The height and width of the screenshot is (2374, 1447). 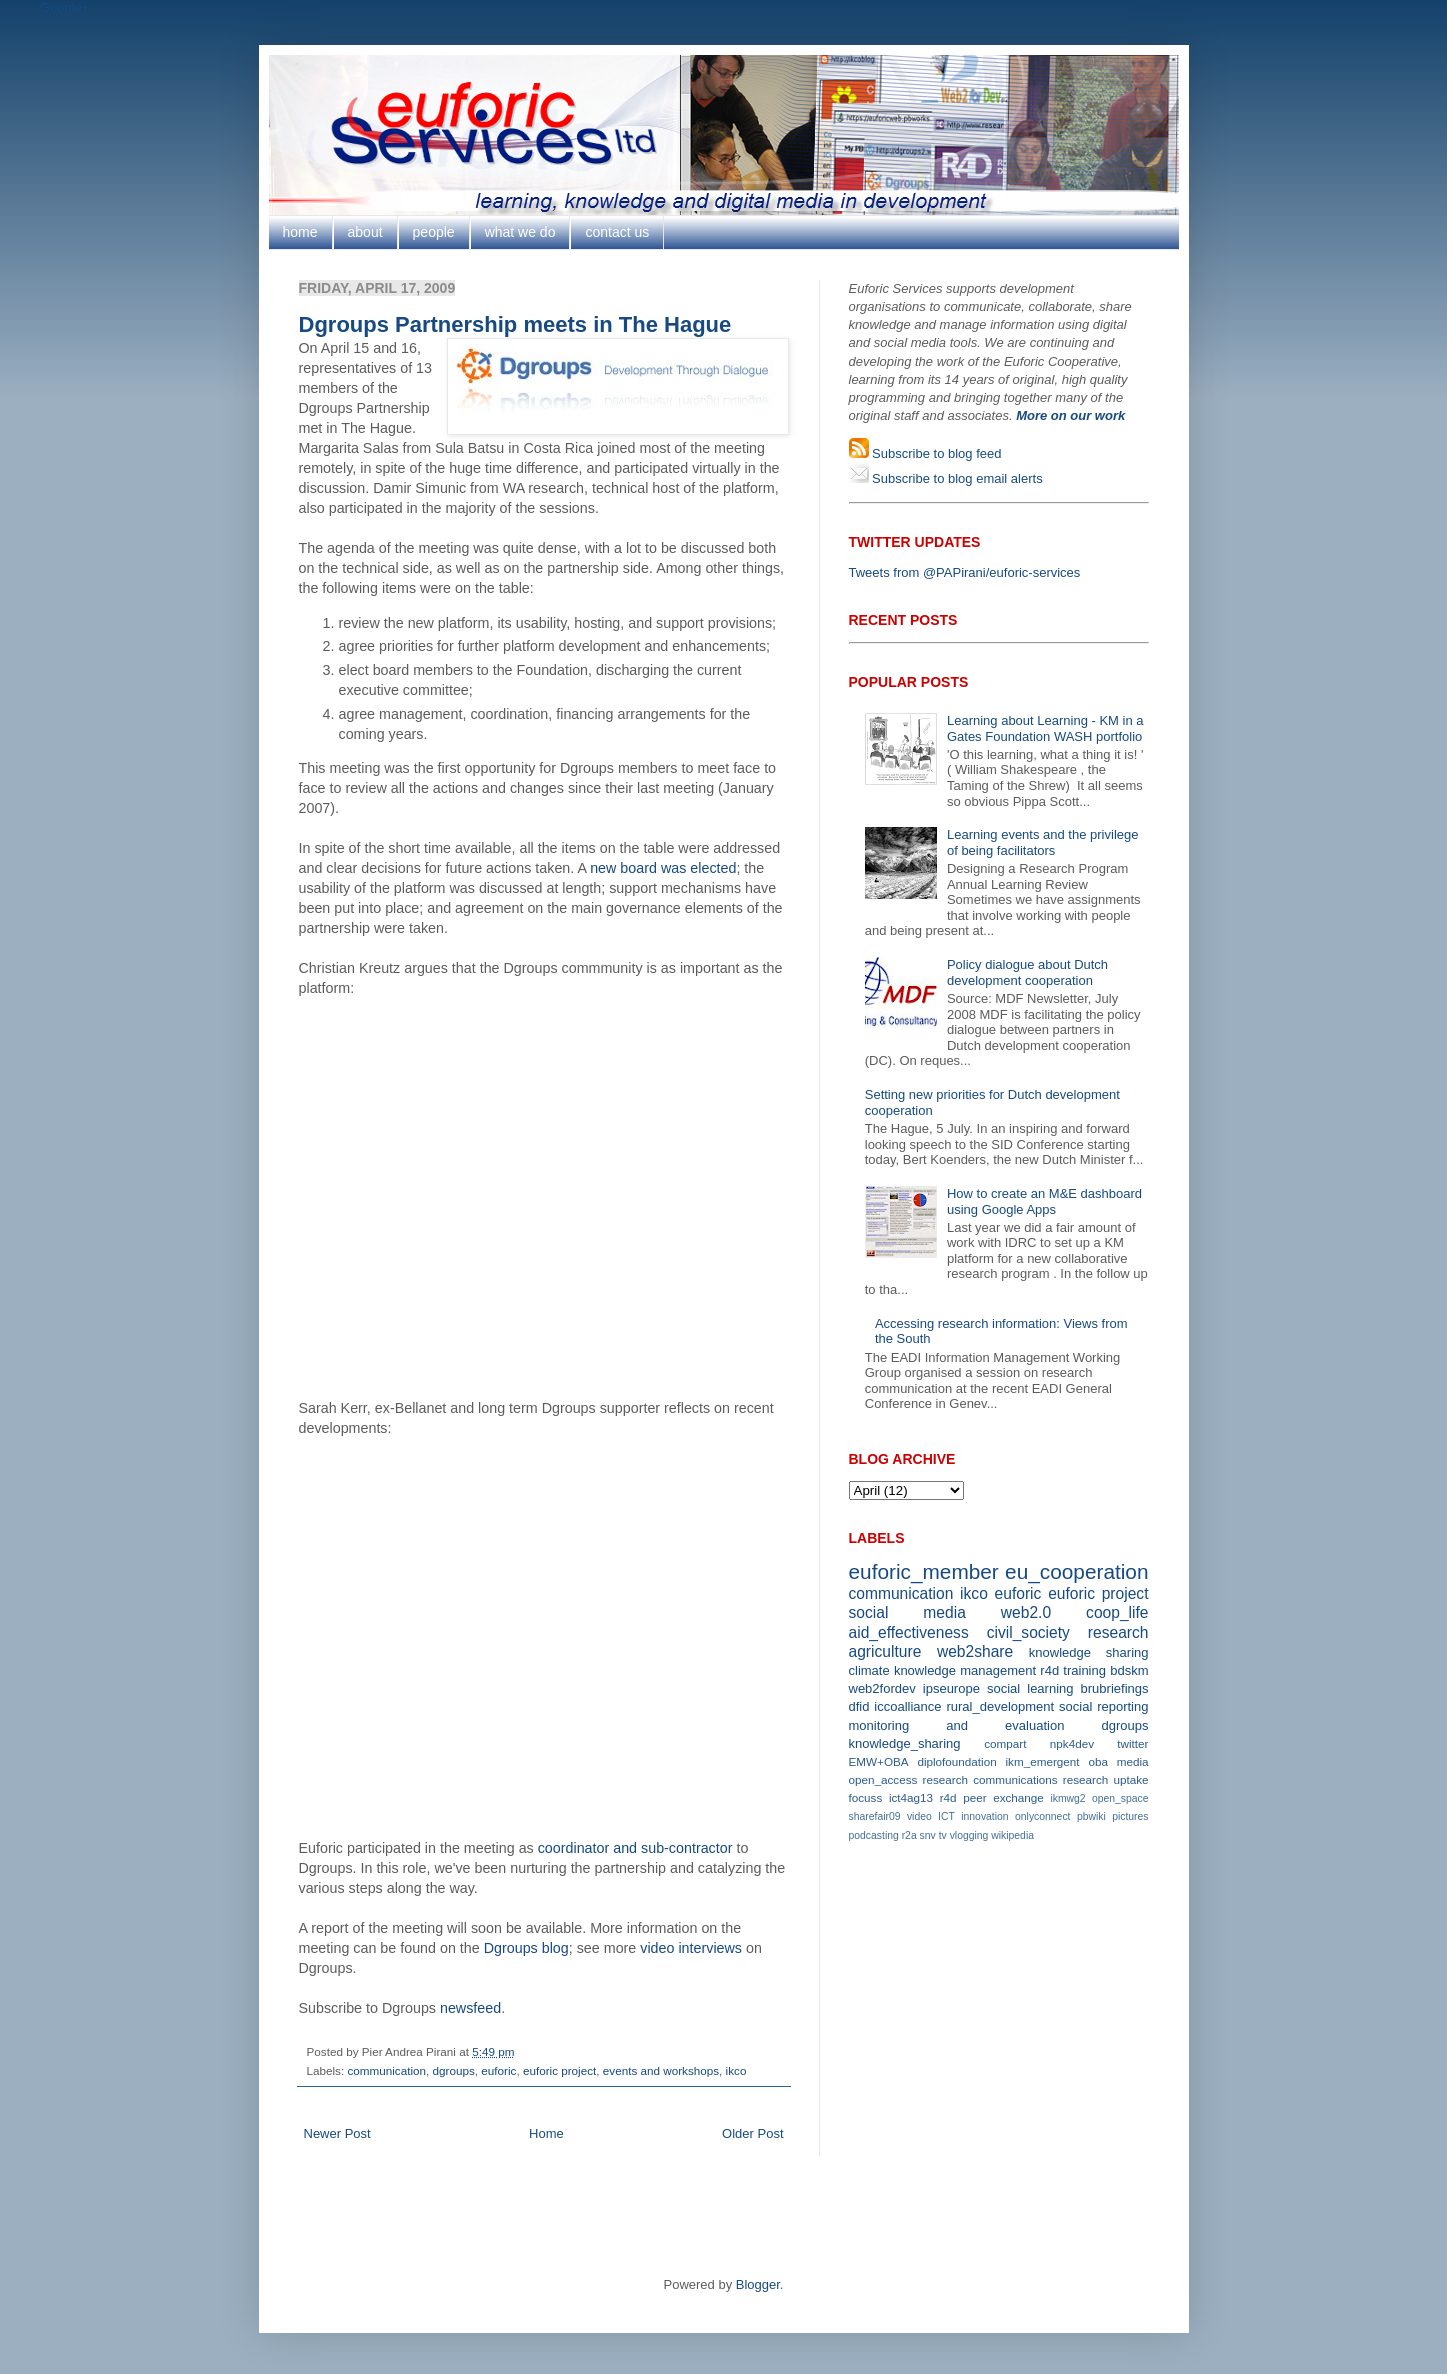 I want to click on oba, so click(x=1098, y=1761).